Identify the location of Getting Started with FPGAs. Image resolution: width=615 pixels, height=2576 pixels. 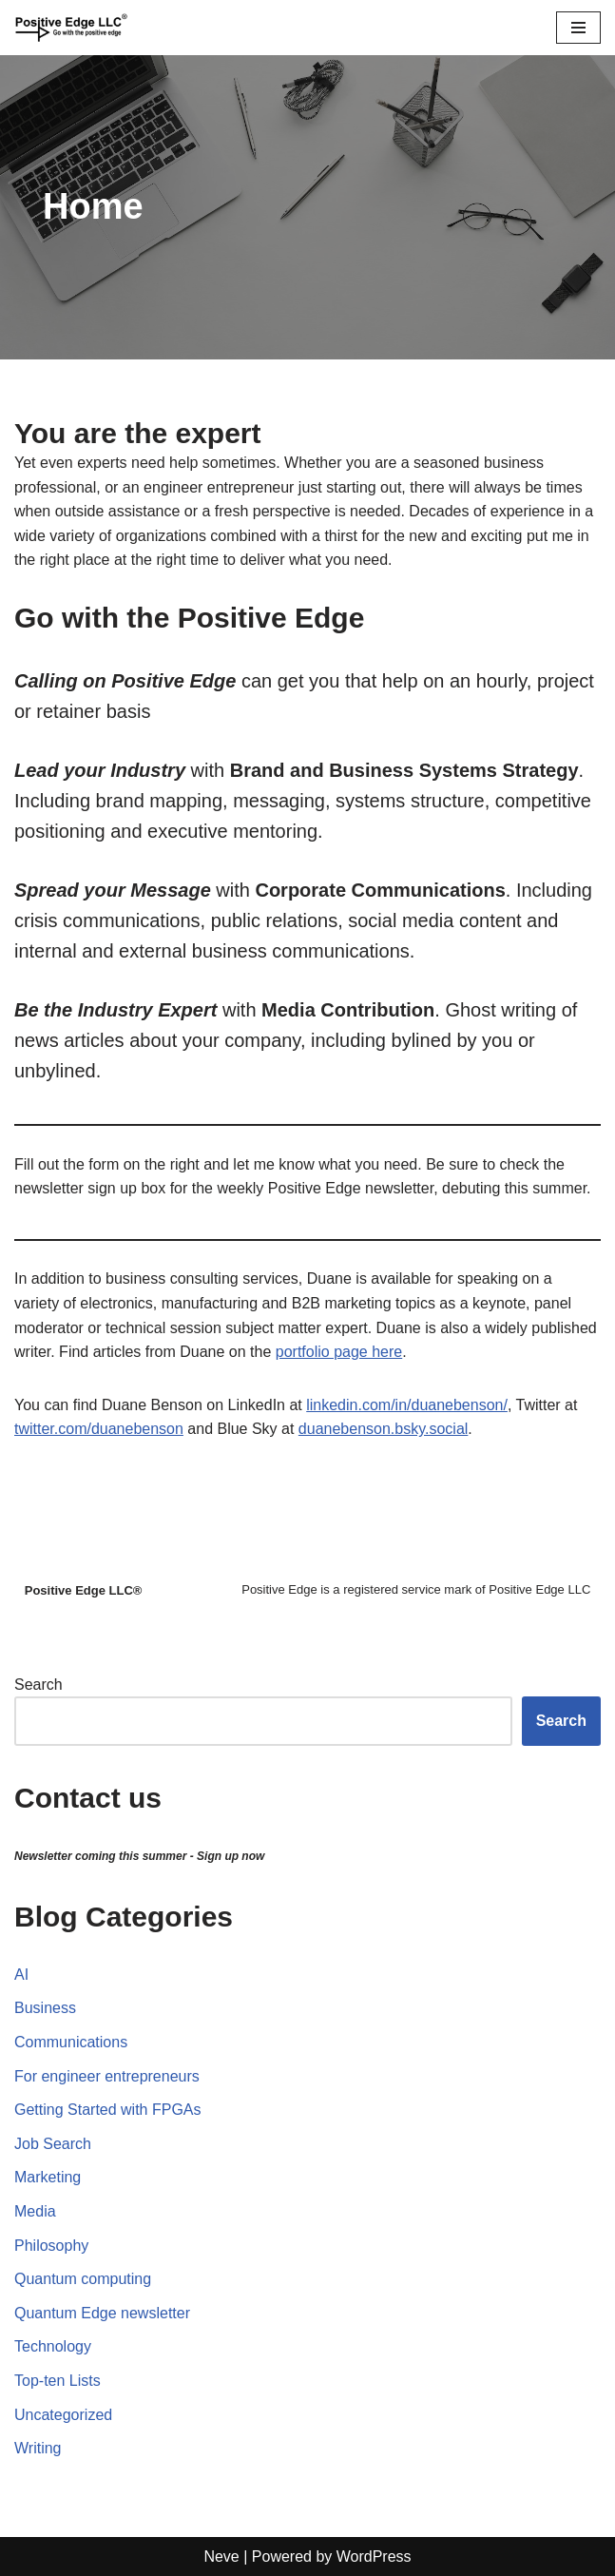
(108, 2109).